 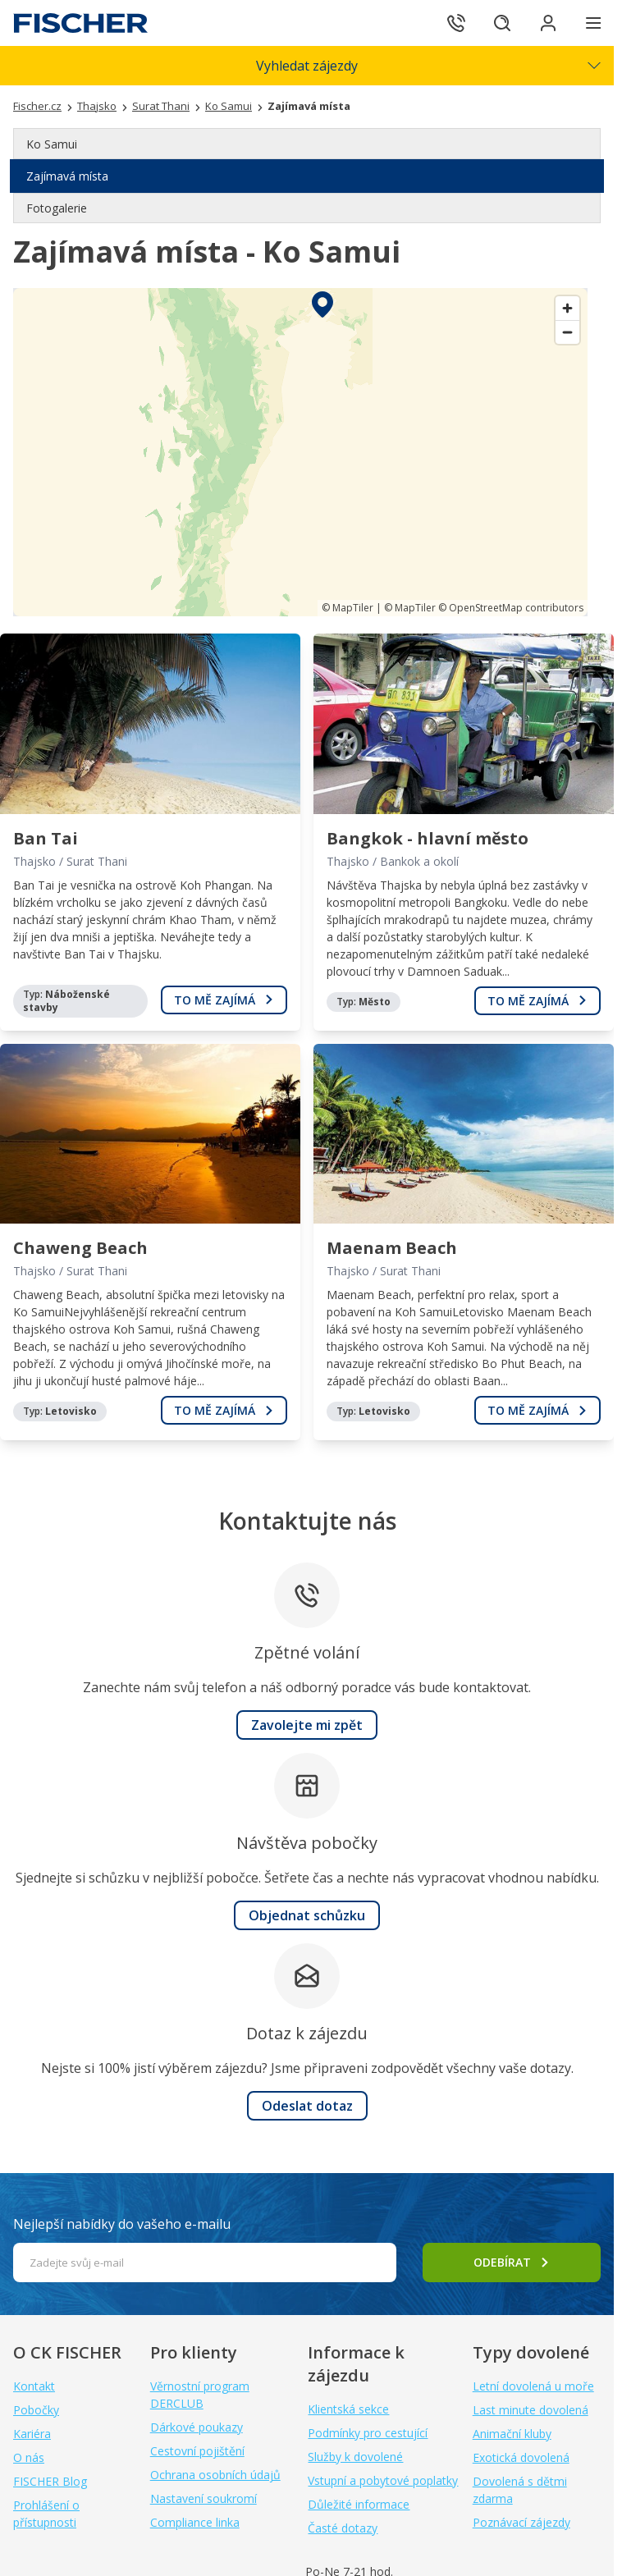 What do you see at coordinates (533, 2386) in the screenshot?
I see `Letní dovolená u moře` at bounding box center [533, 2386].